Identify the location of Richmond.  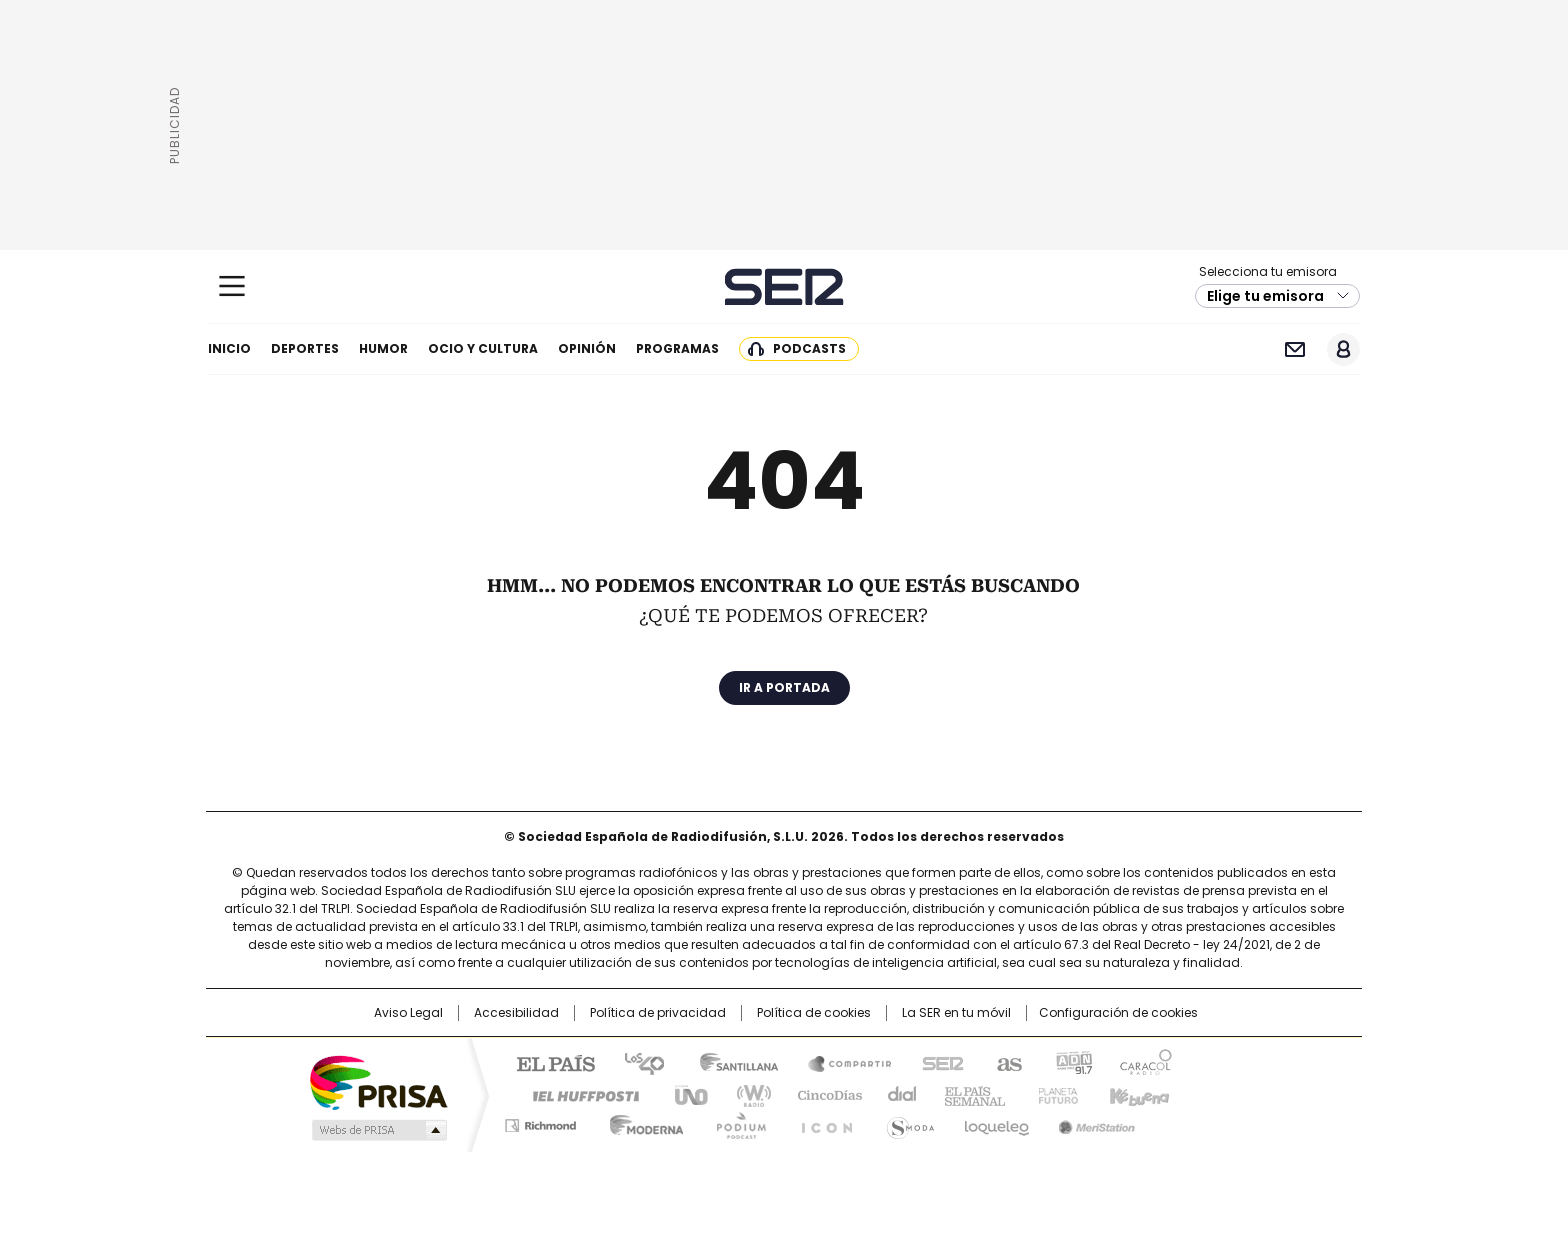
(540, 1122).